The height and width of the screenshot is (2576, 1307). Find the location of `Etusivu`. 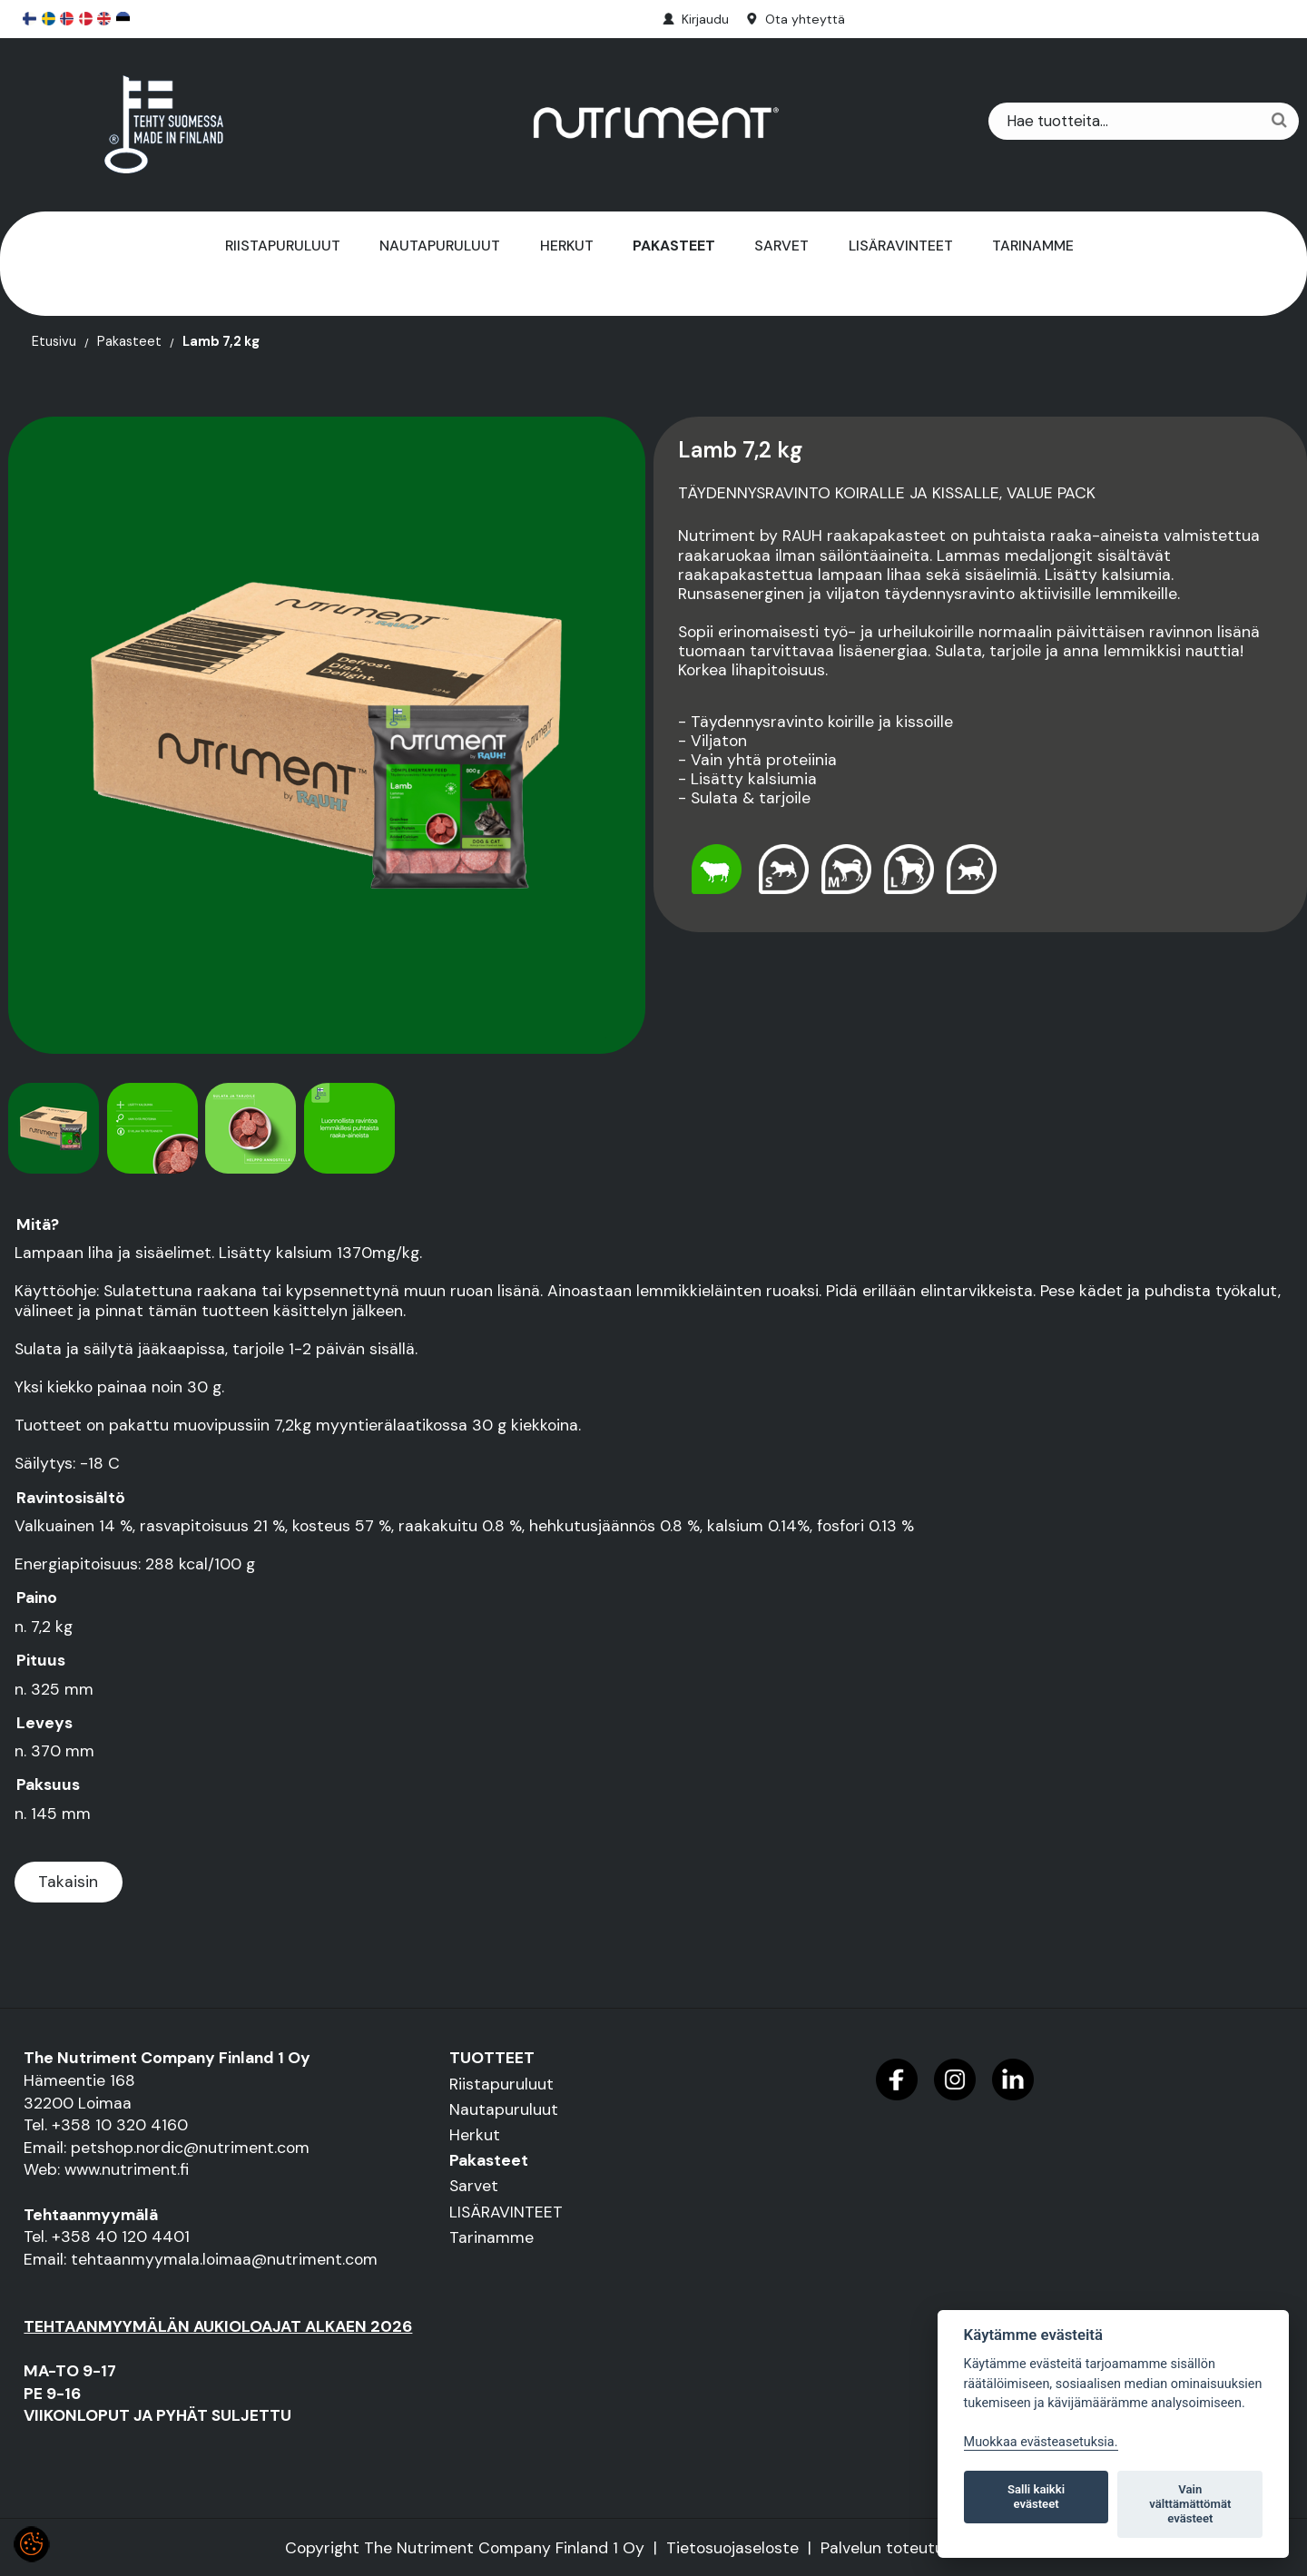

Etusivu is located at coordinates (54, 341).